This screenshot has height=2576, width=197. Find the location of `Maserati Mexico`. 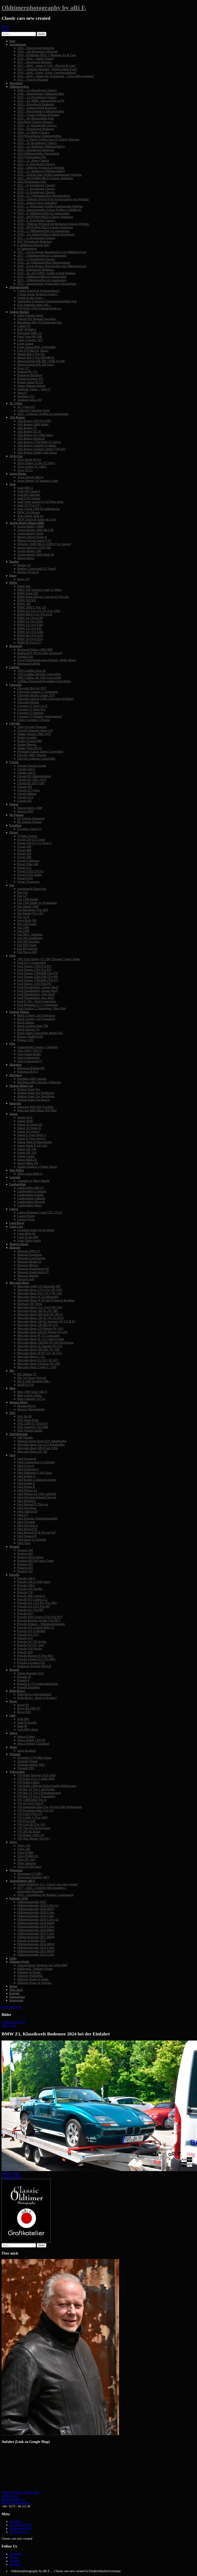

Maserati Mexico is located at coordinates (28, 1265).